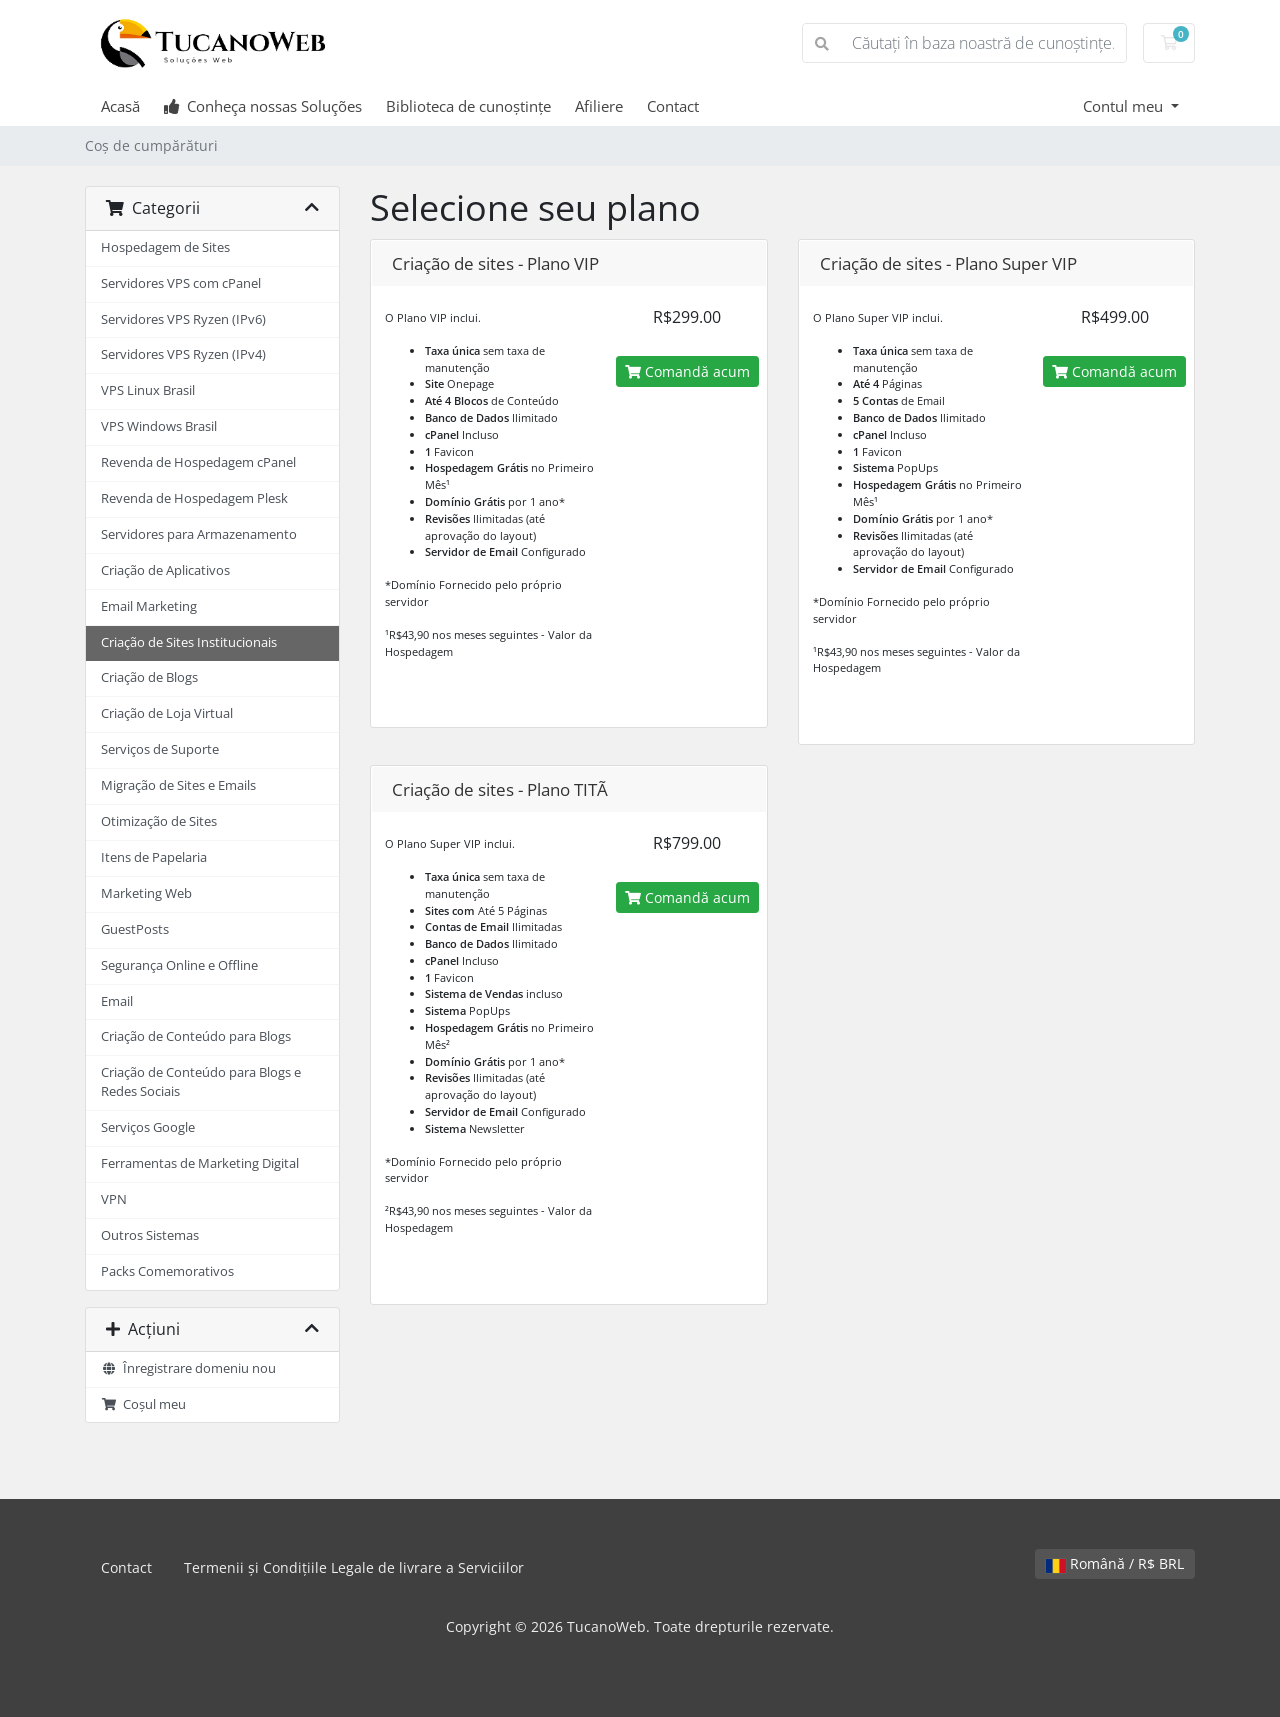 The width and height of the screenshot is (1280, 1717). Describe the element at coordinates (160, 749) in the screenshot. I see `Serviços de Suporte` at that location.